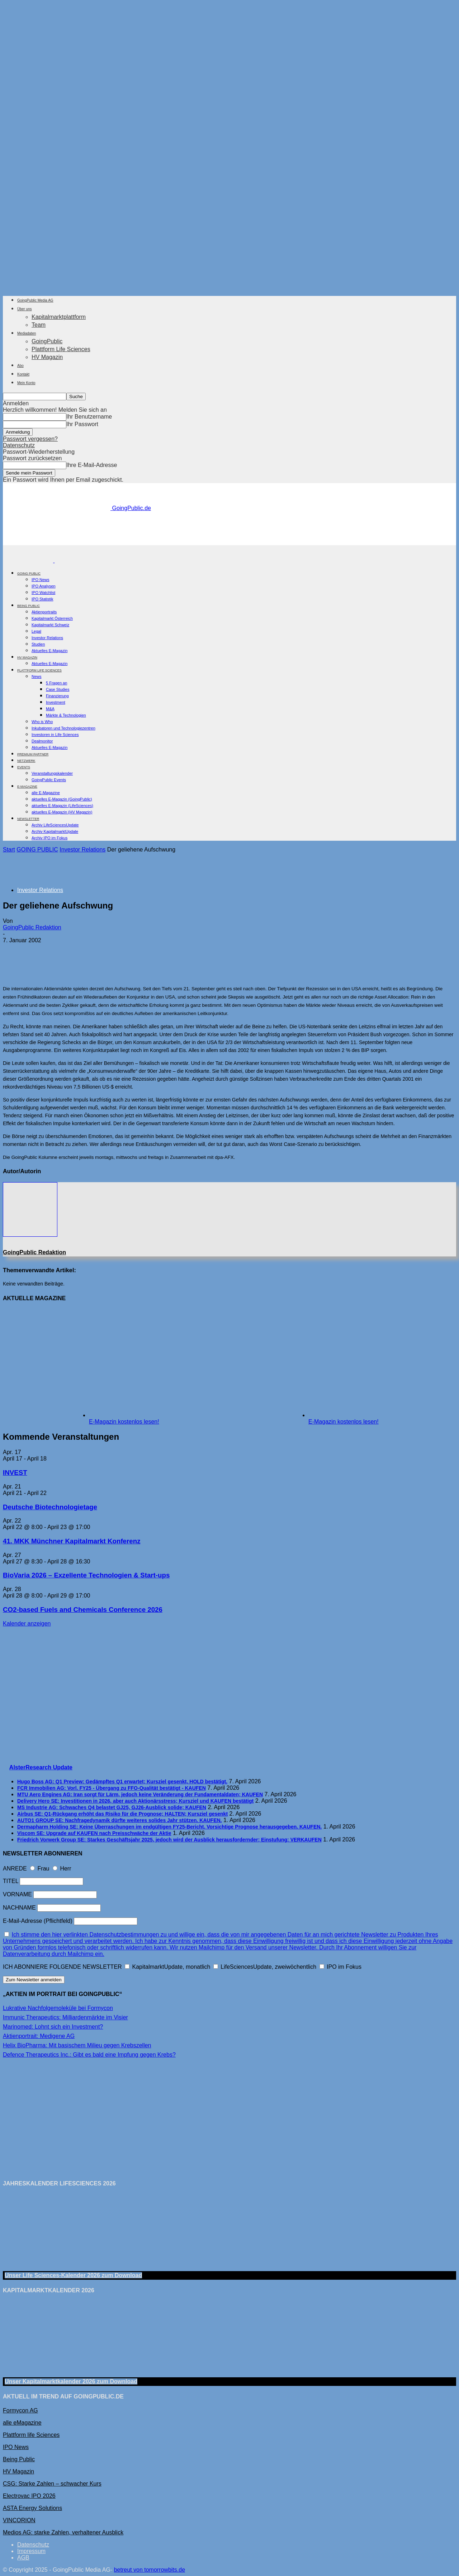  Describe the element at coordinates (43, 592) in the screenshot. I see `IPO Watchlist` at that location.